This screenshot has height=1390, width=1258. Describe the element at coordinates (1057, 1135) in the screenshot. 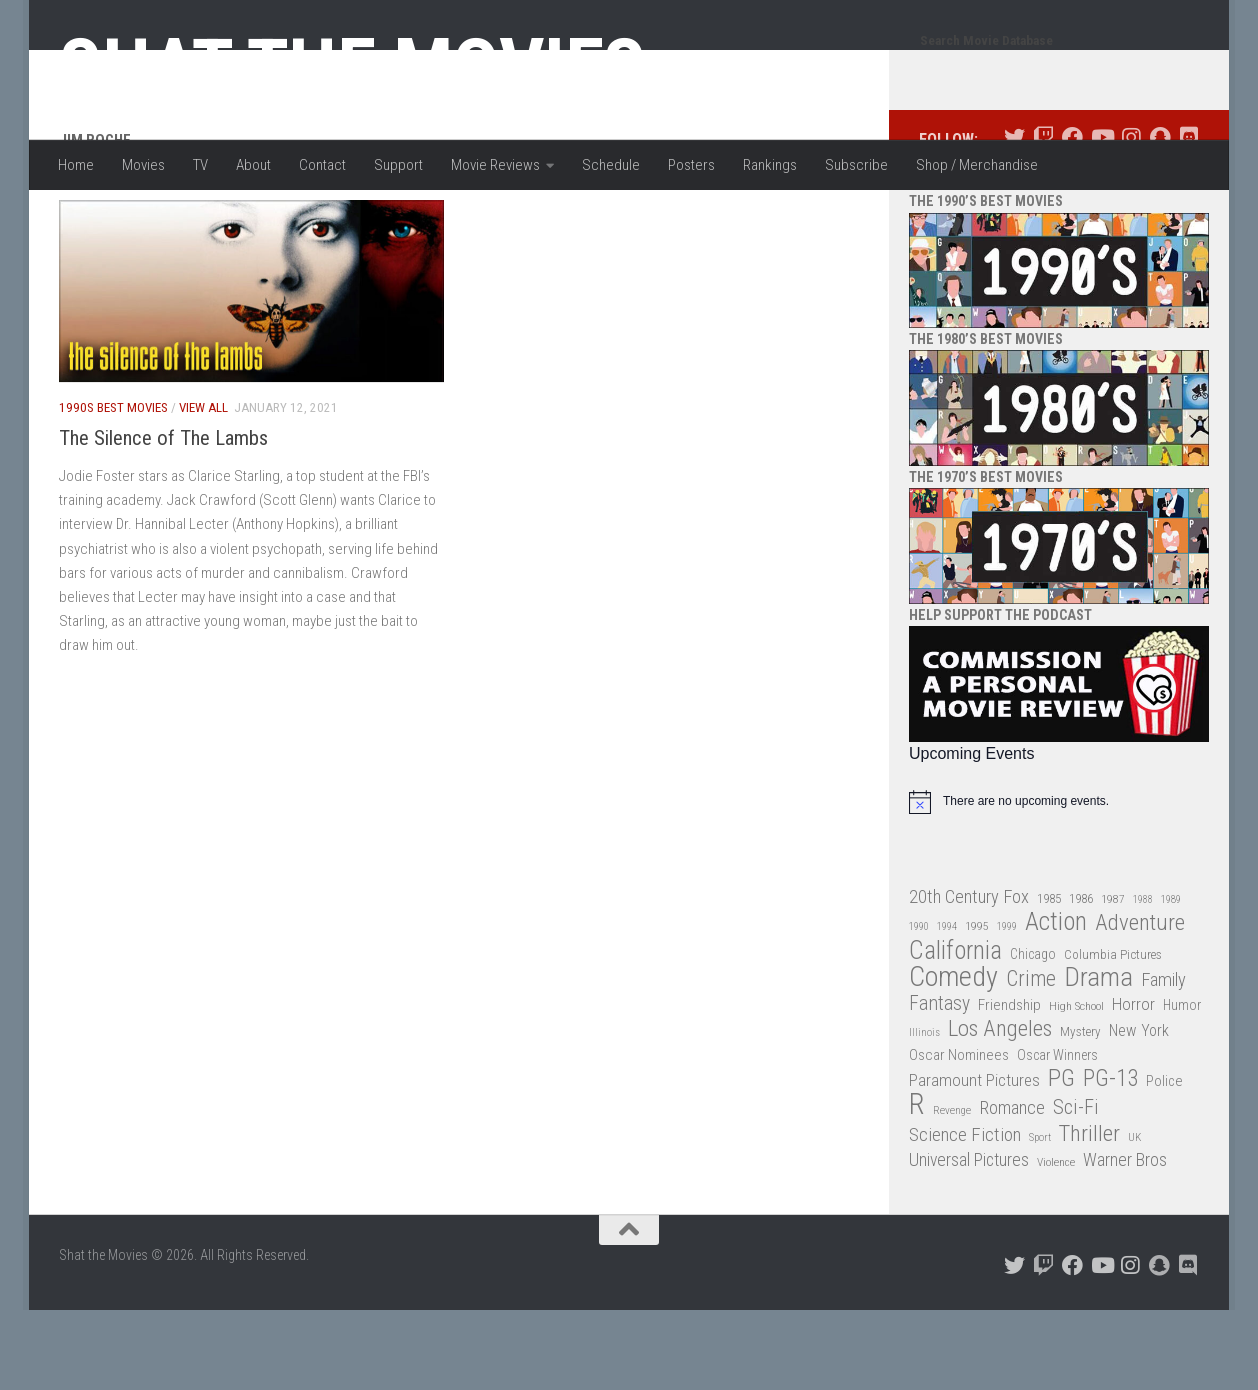

I see `Oscar Winners [Oscar Winners (36 items)]` at that location.